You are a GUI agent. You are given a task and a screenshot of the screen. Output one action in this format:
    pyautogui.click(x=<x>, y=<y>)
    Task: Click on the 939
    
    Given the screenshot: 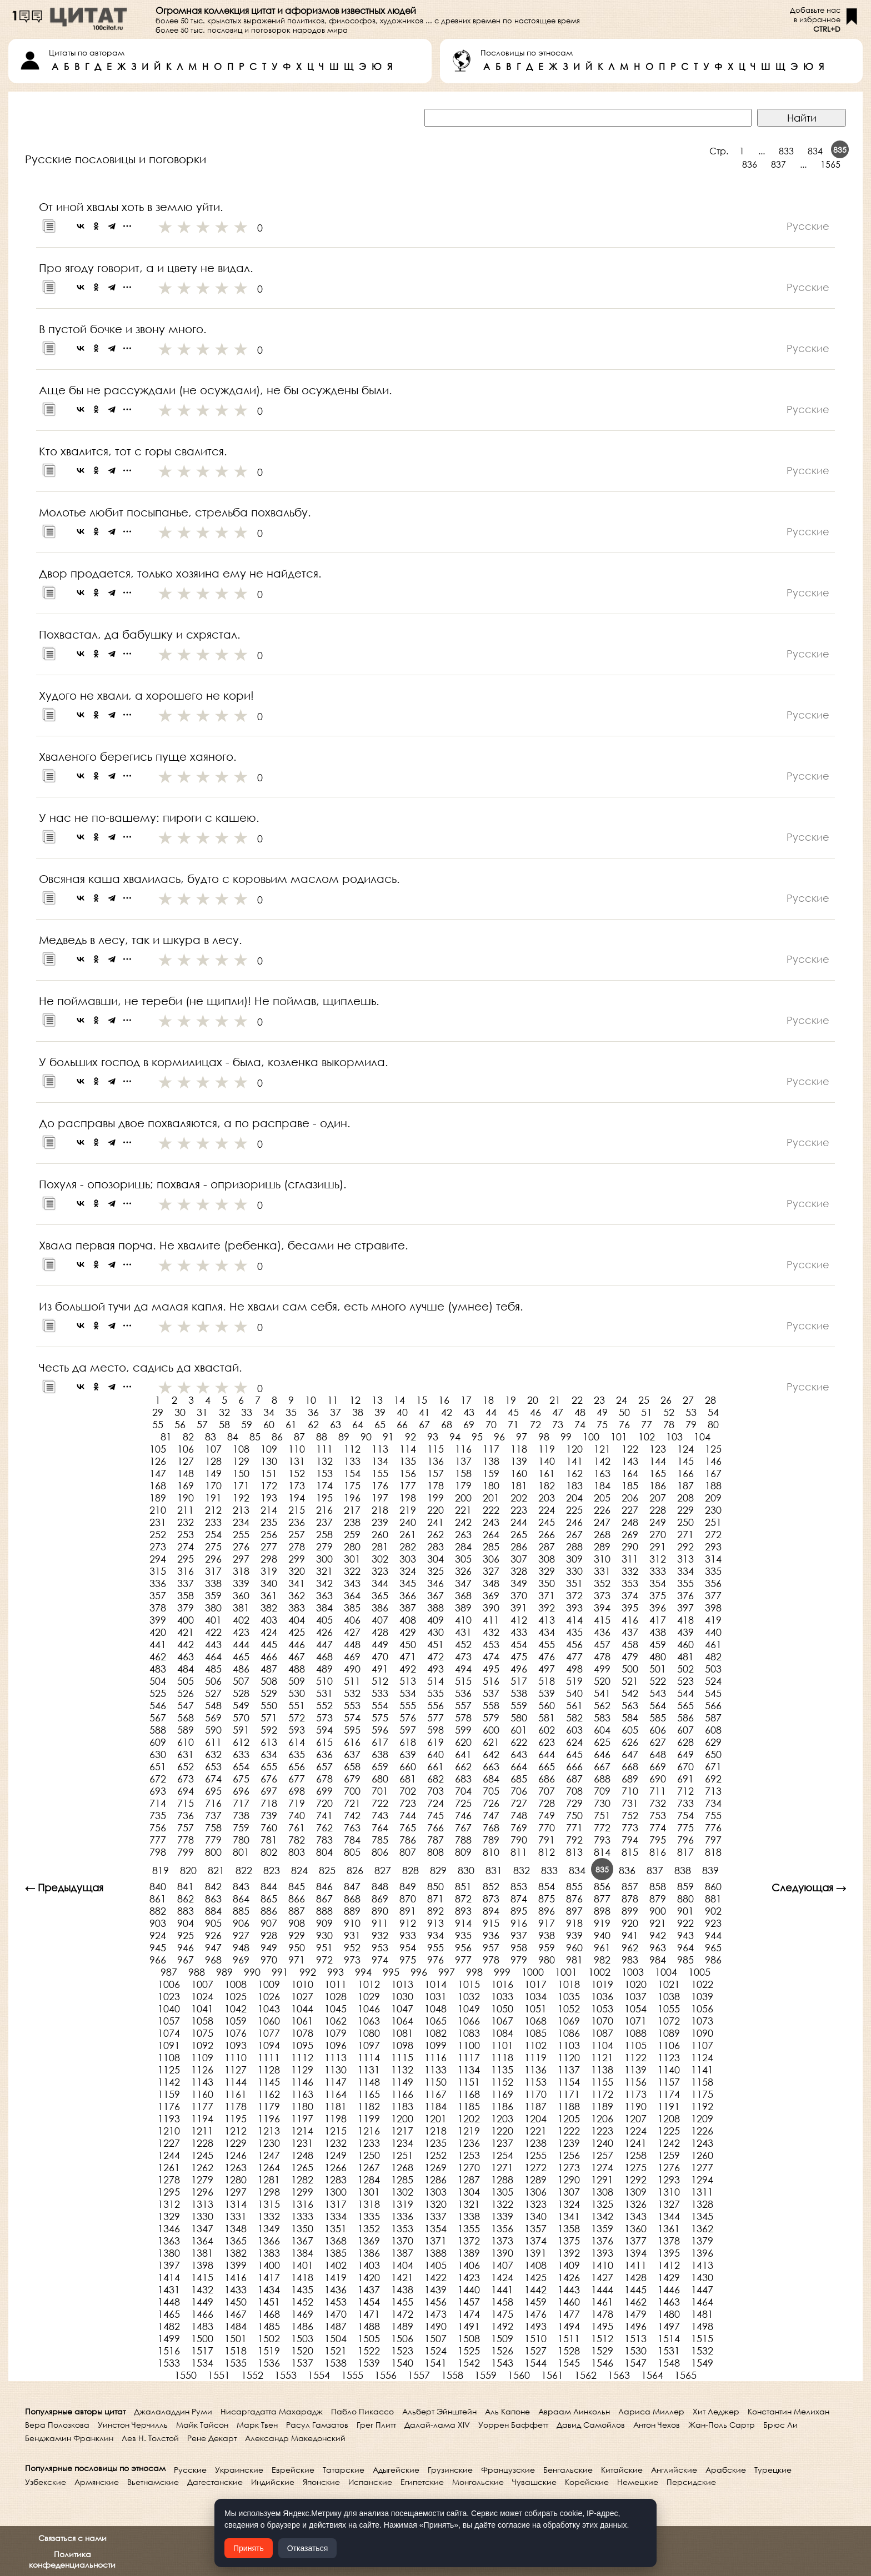 What is the action you would take?
    pyautogui.click(x=574, y=1935)
    